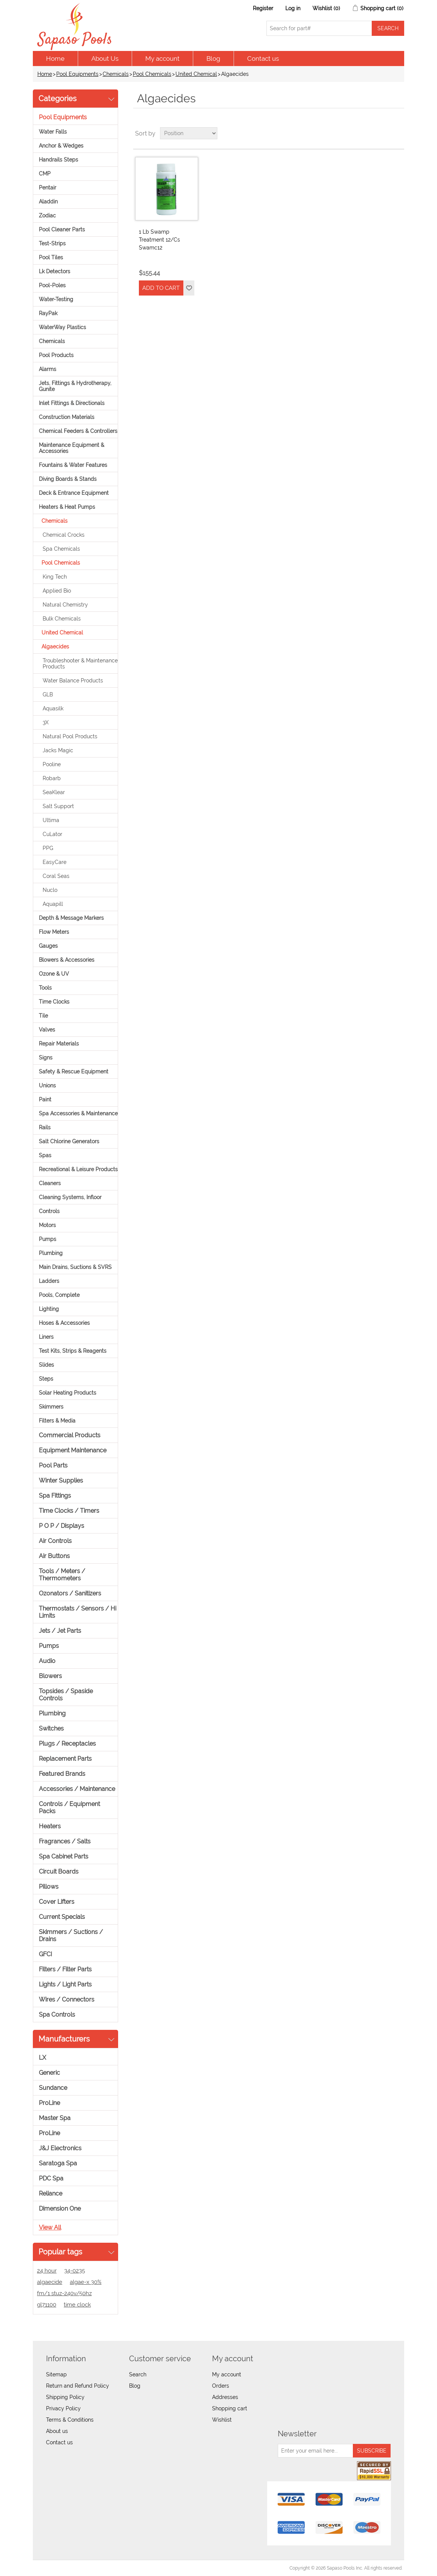 This screenshot has height=2576, width=437. I want to click on Paint, so click(45, 1099).